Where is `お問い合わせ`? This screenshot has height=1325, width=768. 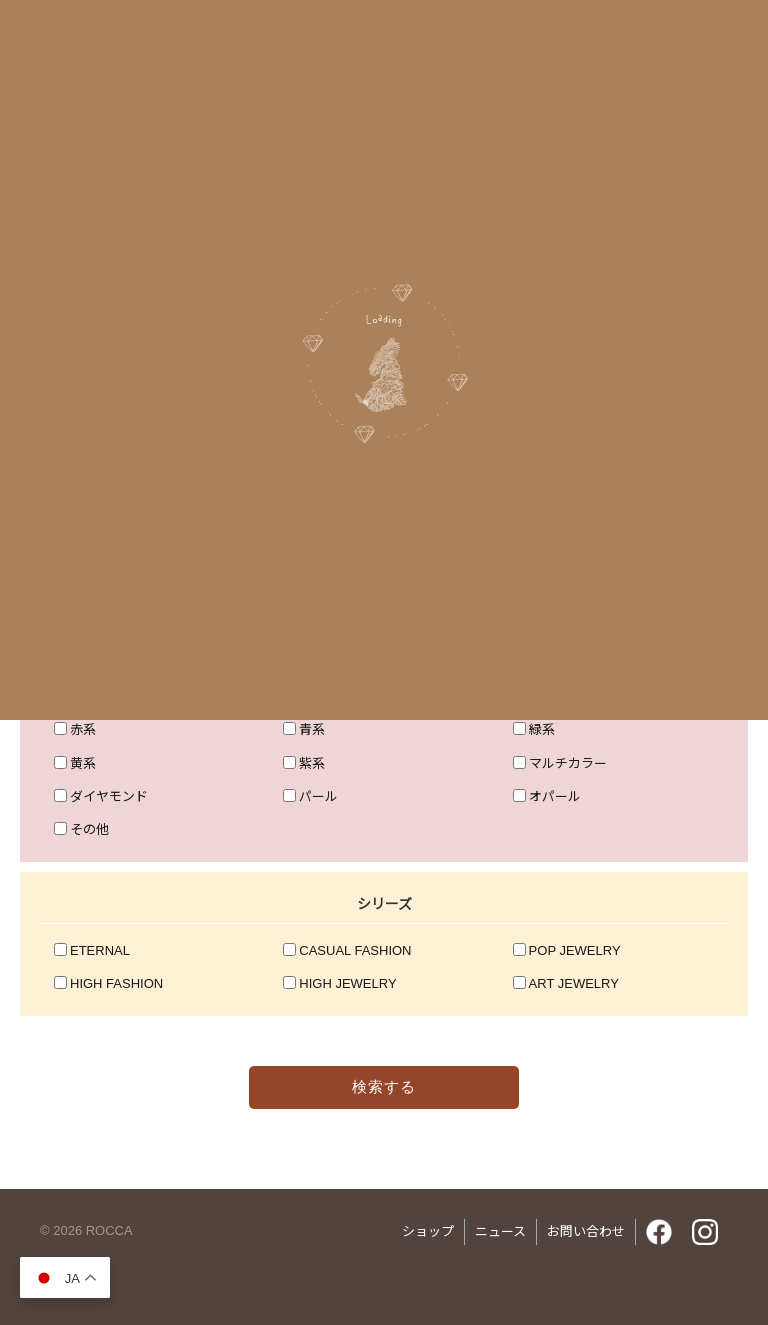 お問い合わせ is located at coordinates (586, 1231).